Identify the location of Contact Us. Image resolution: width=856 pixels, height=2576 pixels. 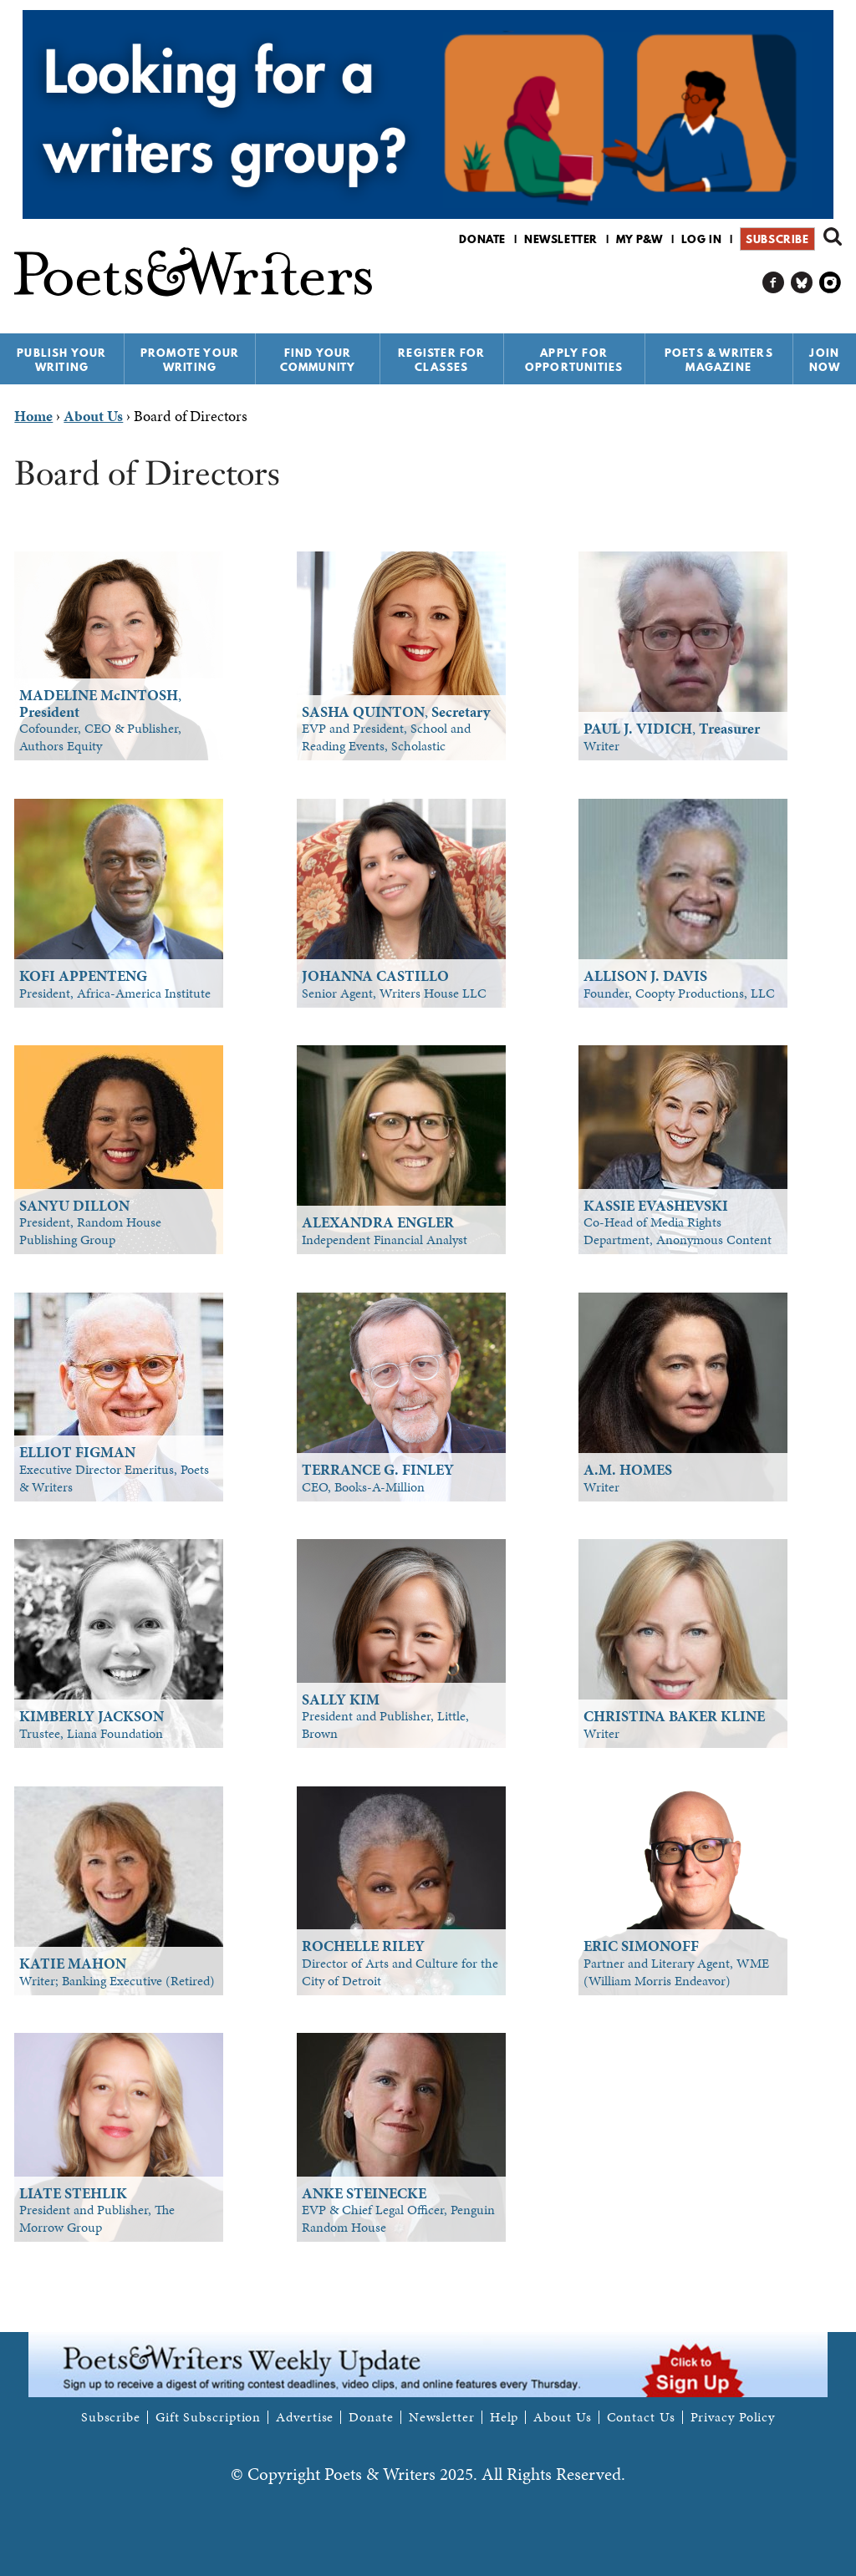
(641, 2417).